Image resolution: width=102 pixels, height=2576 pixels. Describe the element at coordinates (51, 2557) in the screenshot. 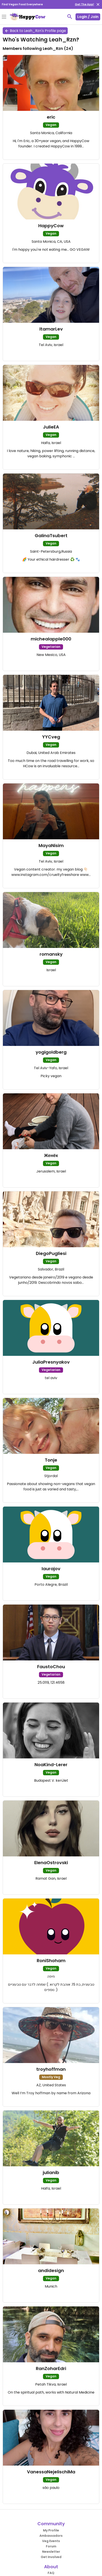

I see `Get Involved` at that location.